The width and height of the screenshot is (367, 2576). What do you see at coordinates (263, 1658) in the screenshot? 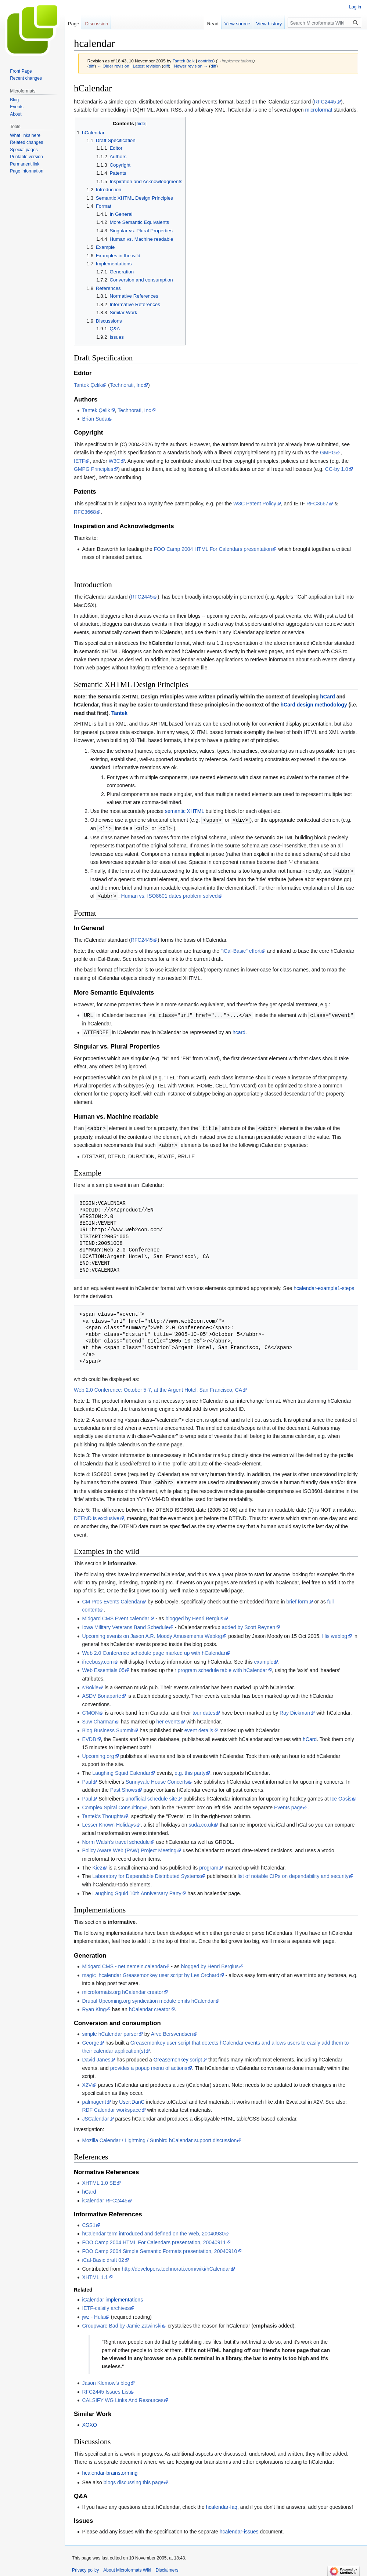
I see `example` at bounding box center [263, 1658].